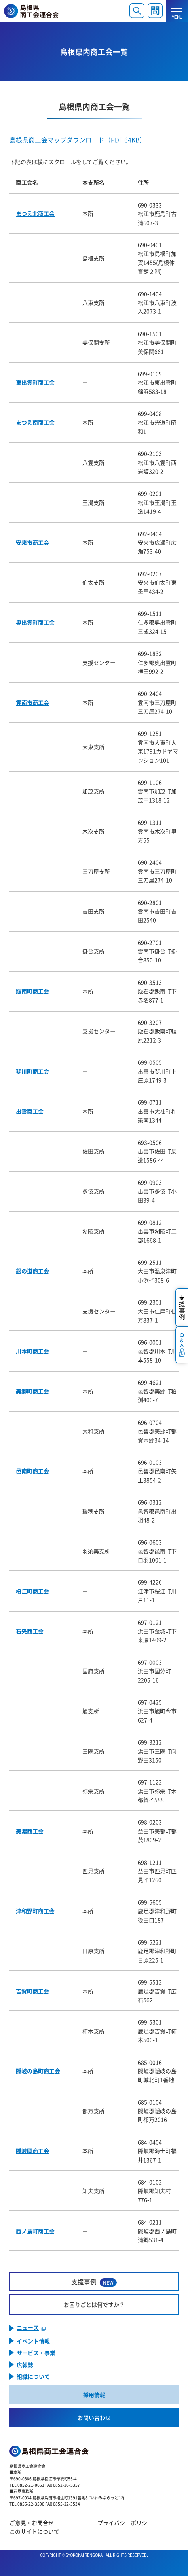  Describe the element at coordinates (38, 2071) in the screenshot. I see `隠岐の島町商工会` at that location.